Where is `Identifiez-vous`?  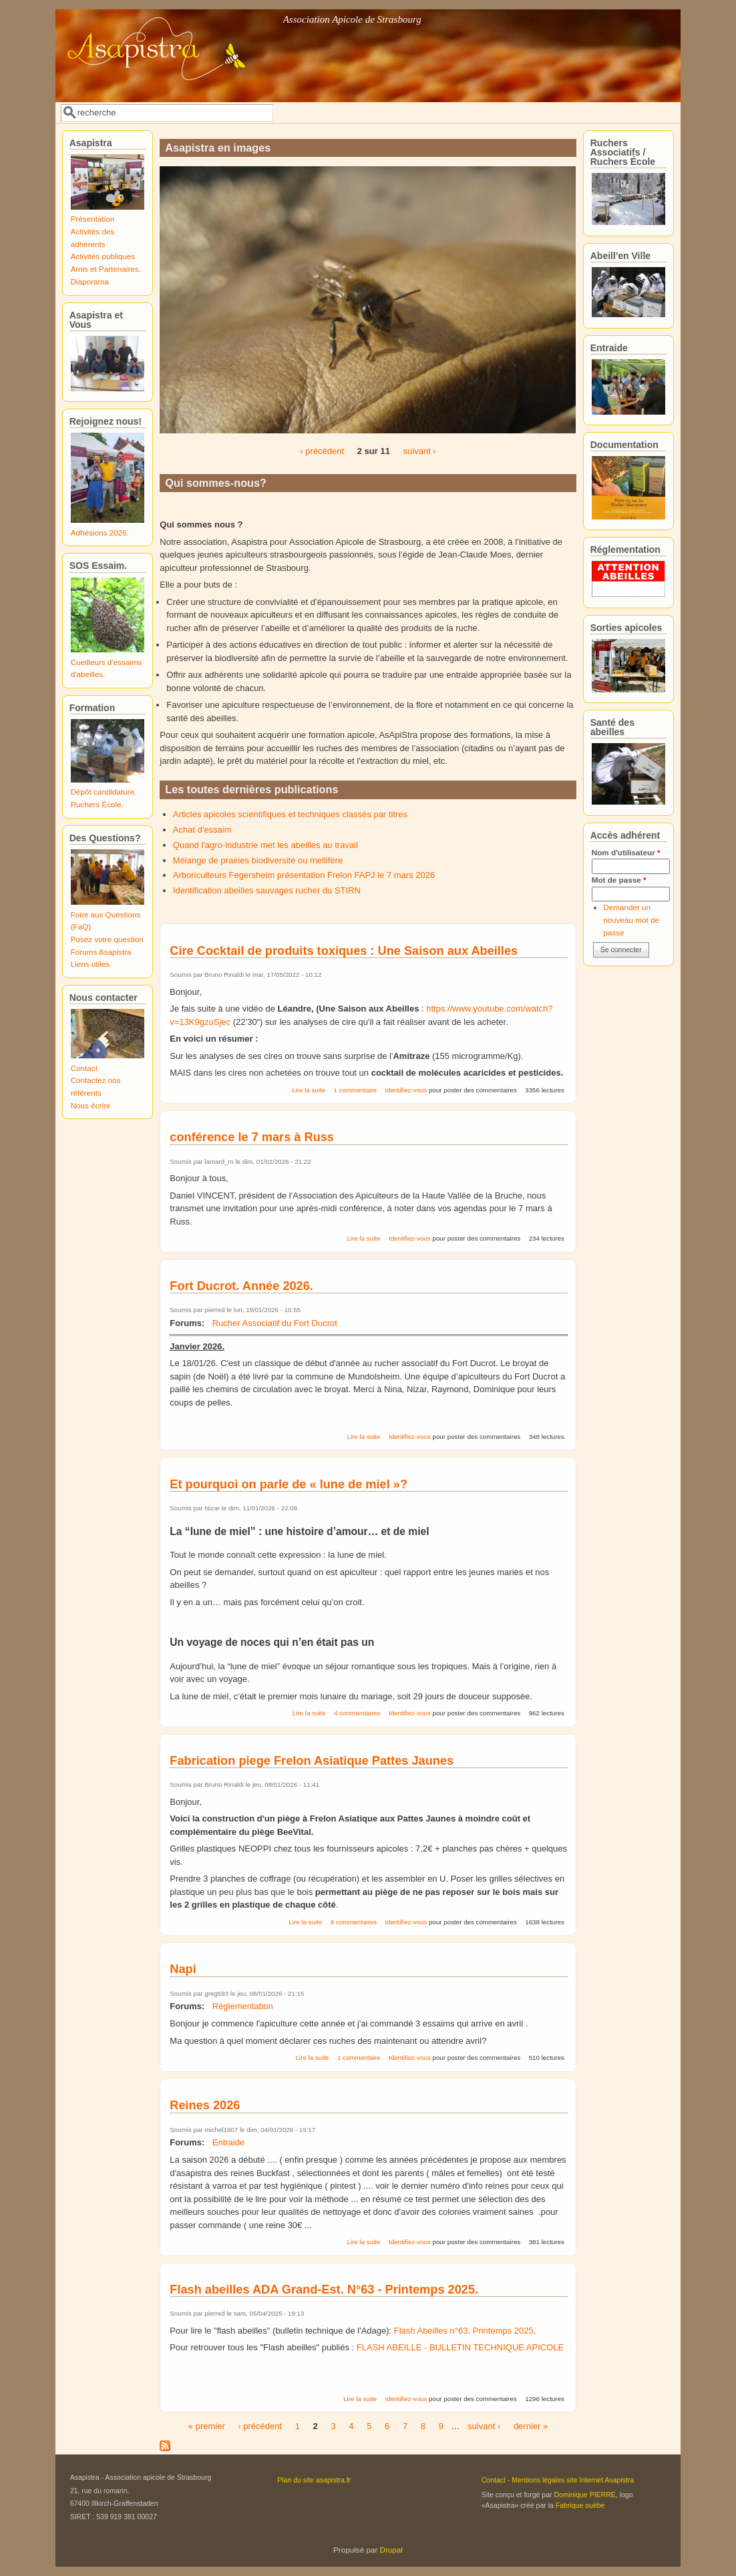 Identifiez-vous is located at coordinates (406, 1090).